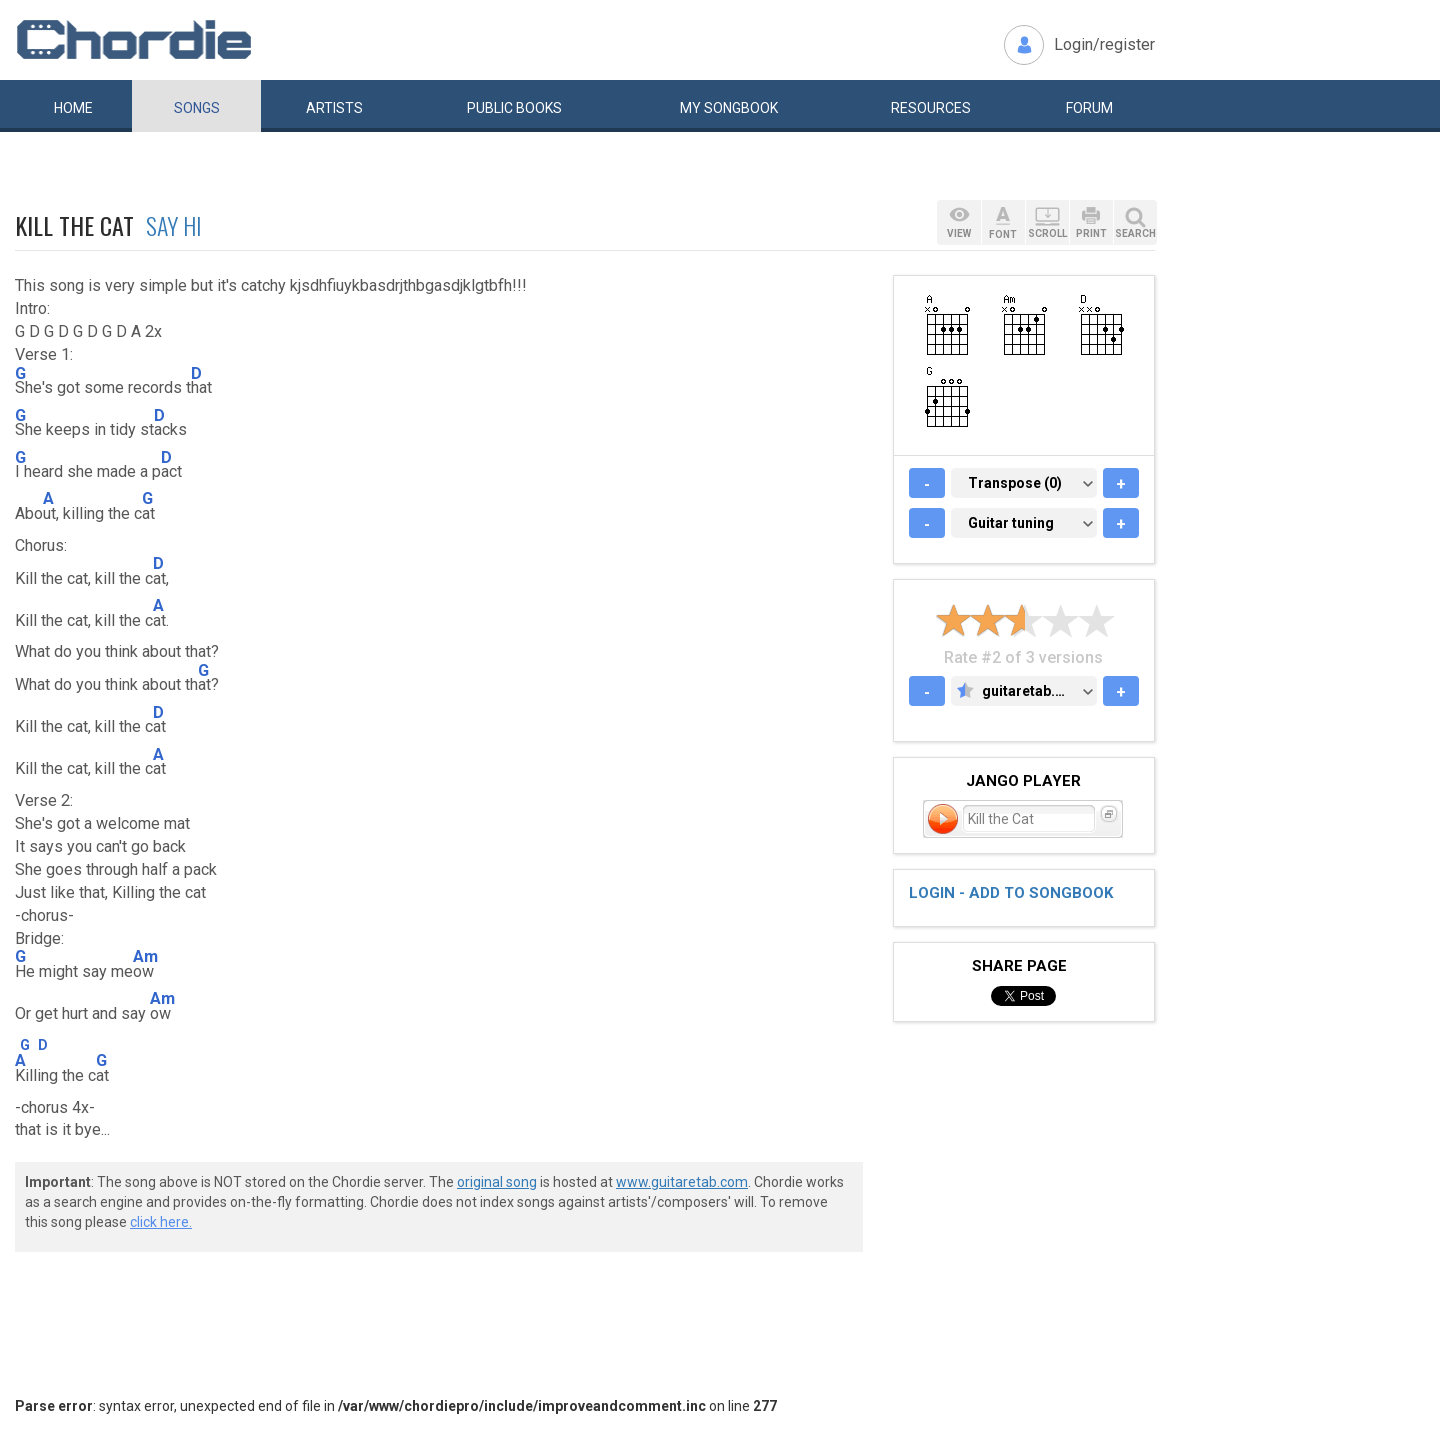 The width and height of the screenshot is (1440, 1446). What do you see at coordinates (1104, 44) in the screenshot?
I see `Login/register` at bounding box center [1104, 44].